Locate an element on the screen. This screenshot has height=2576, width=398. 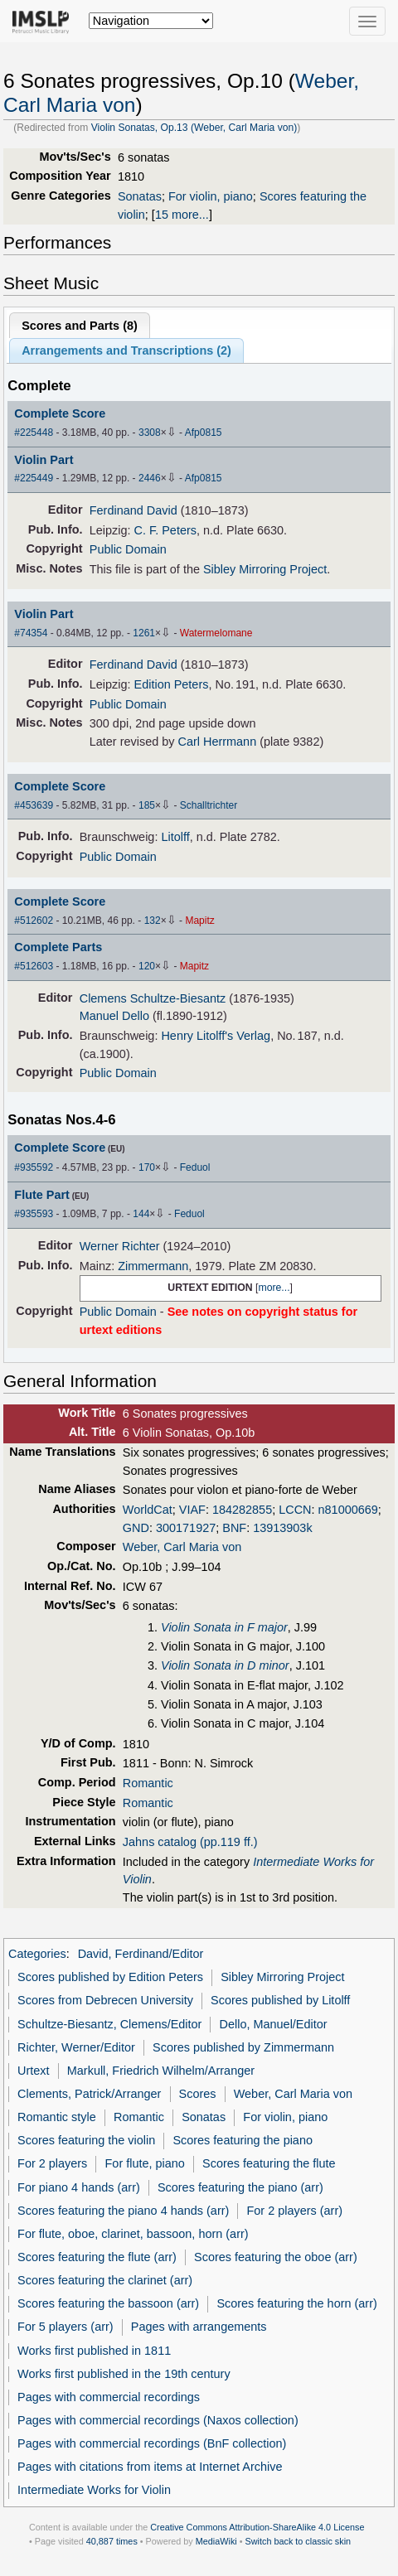
Switch back to classic skin is located at coordinates (298, 2541).